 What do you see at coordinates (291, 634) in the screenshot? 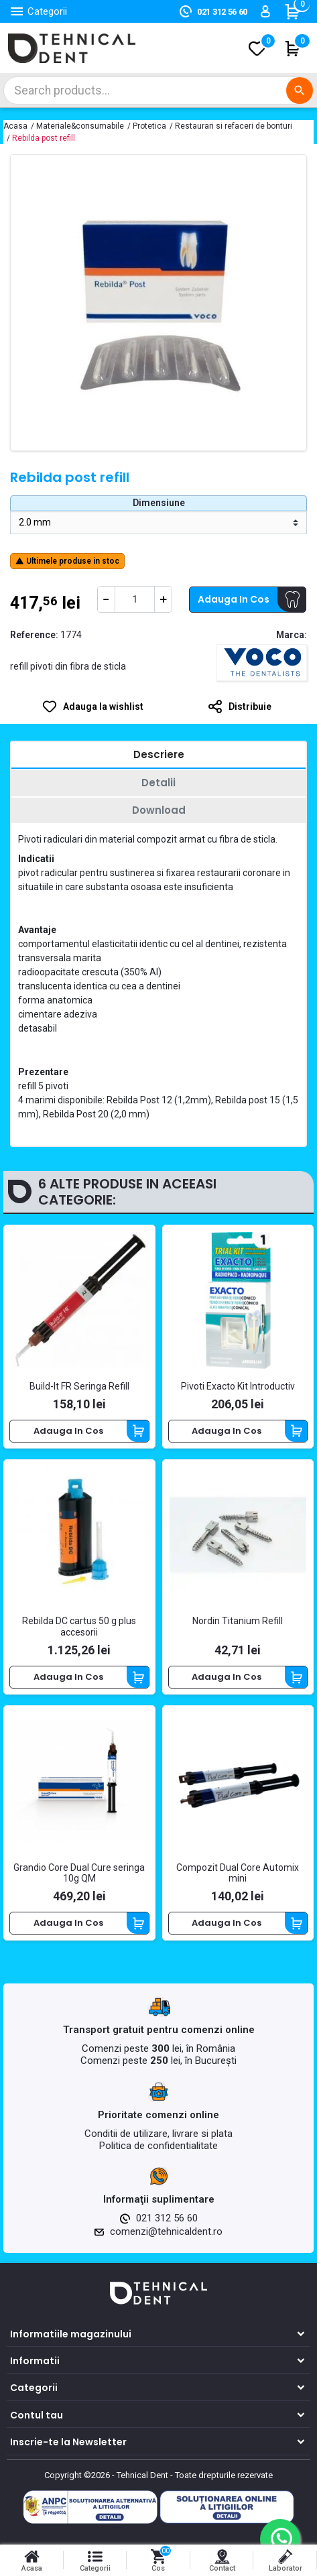
I see `Marca:` at bounding box center [291, 634].